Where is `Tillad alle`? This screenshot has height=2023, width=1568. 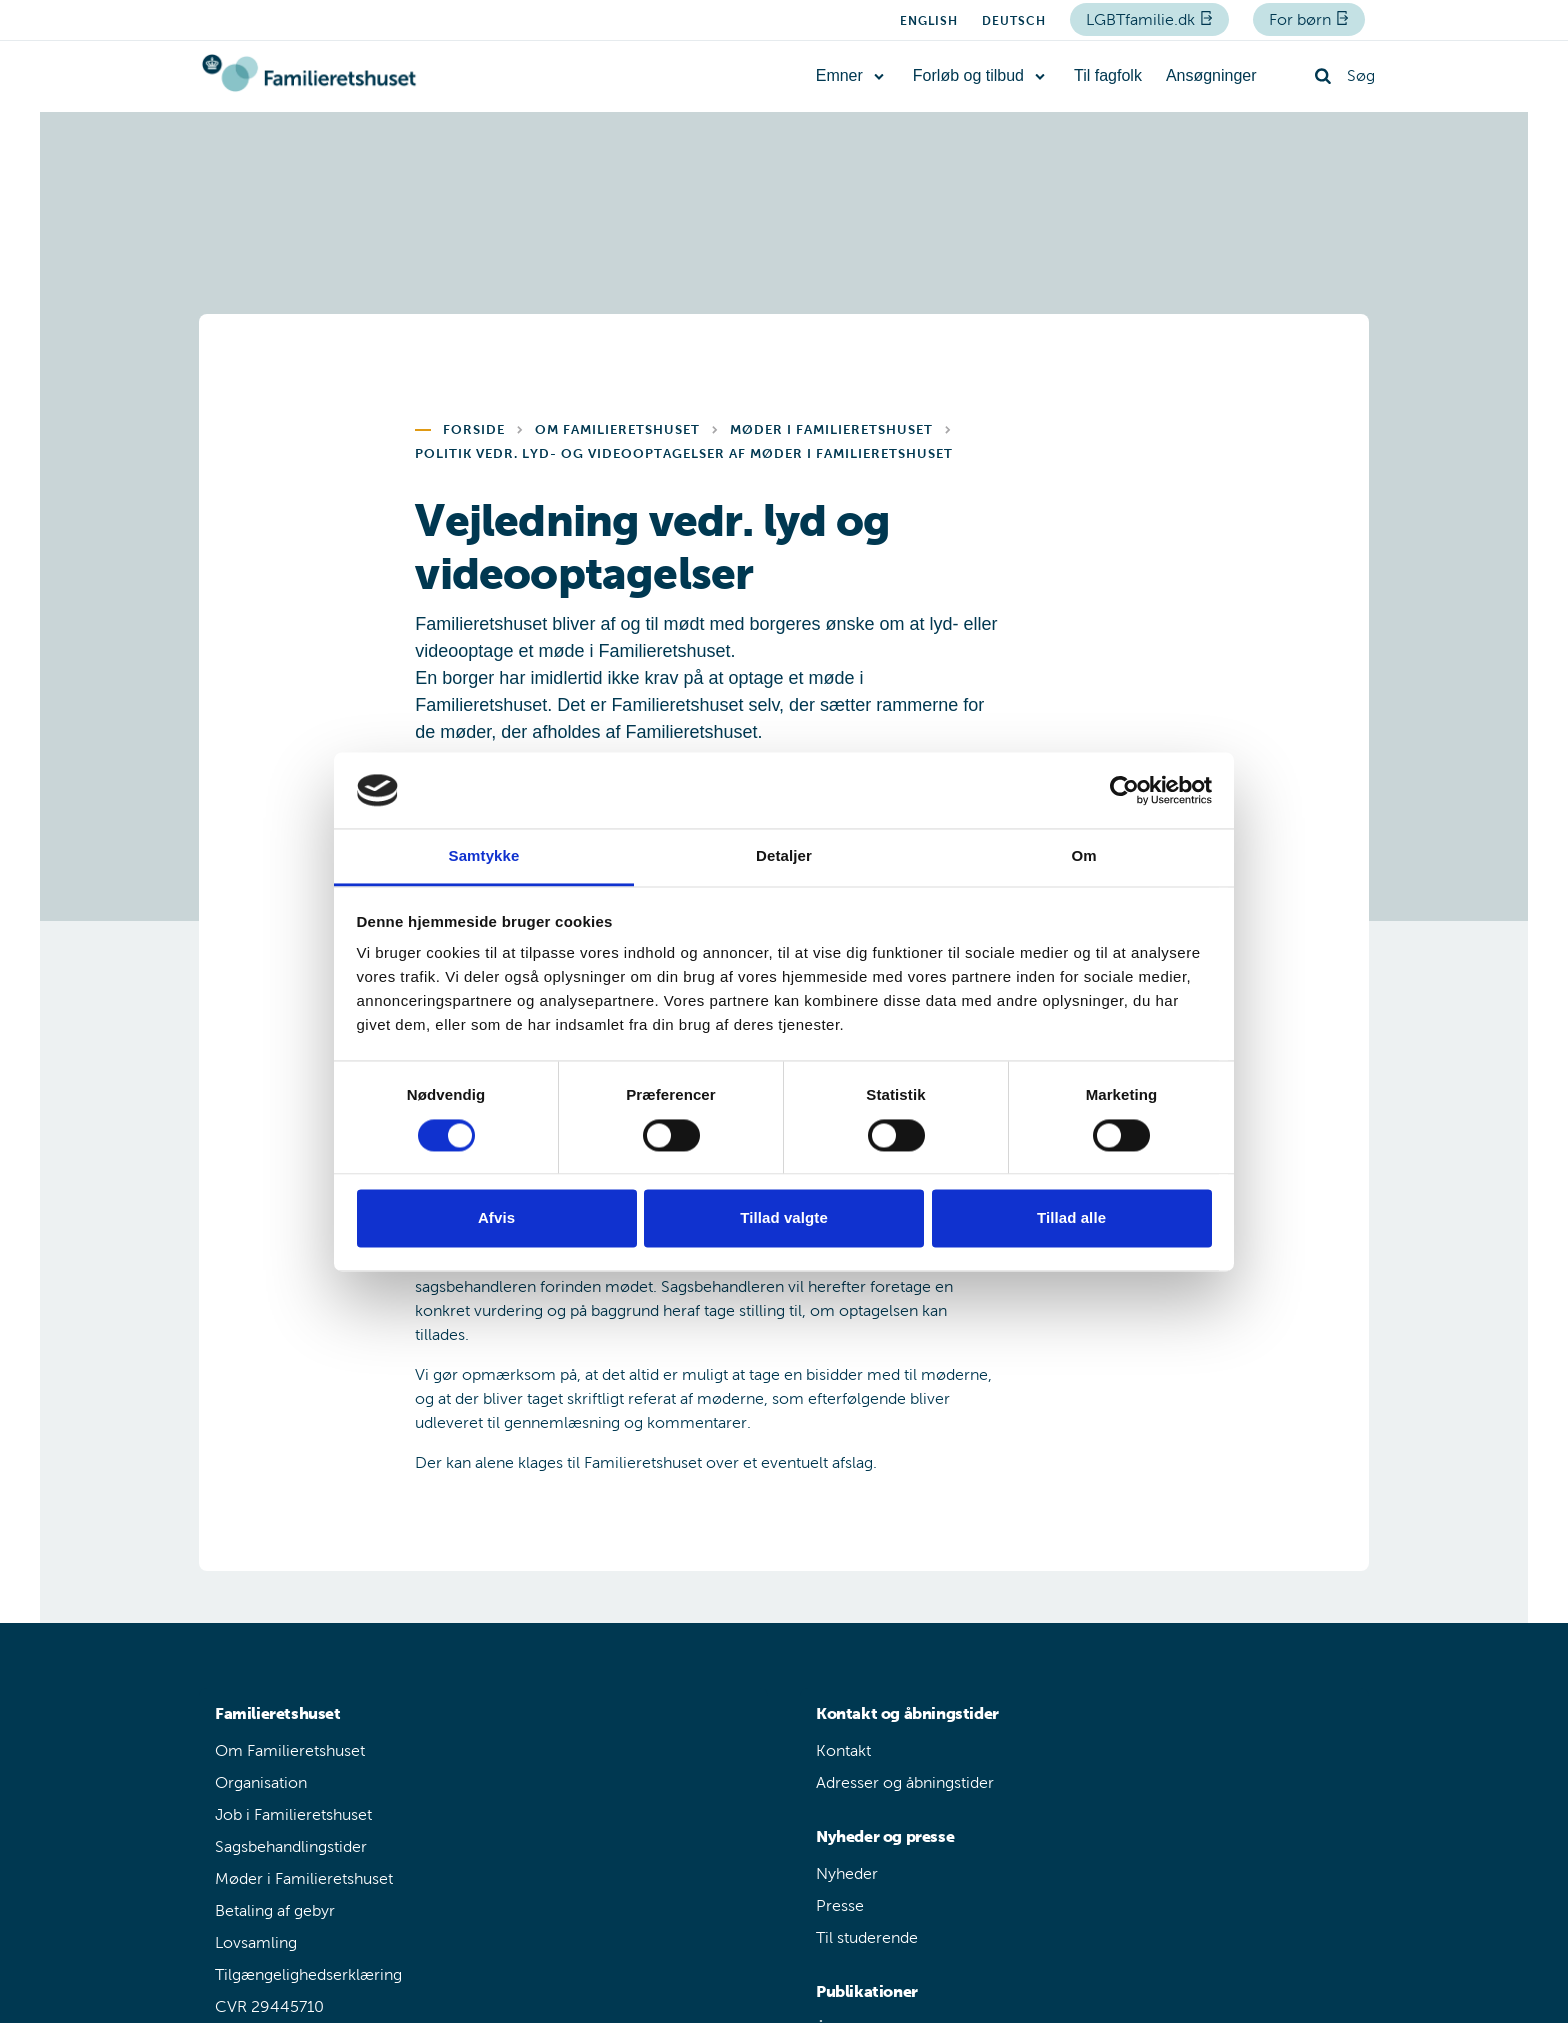 Tillad alle is located at coordinates (1071, 1218).